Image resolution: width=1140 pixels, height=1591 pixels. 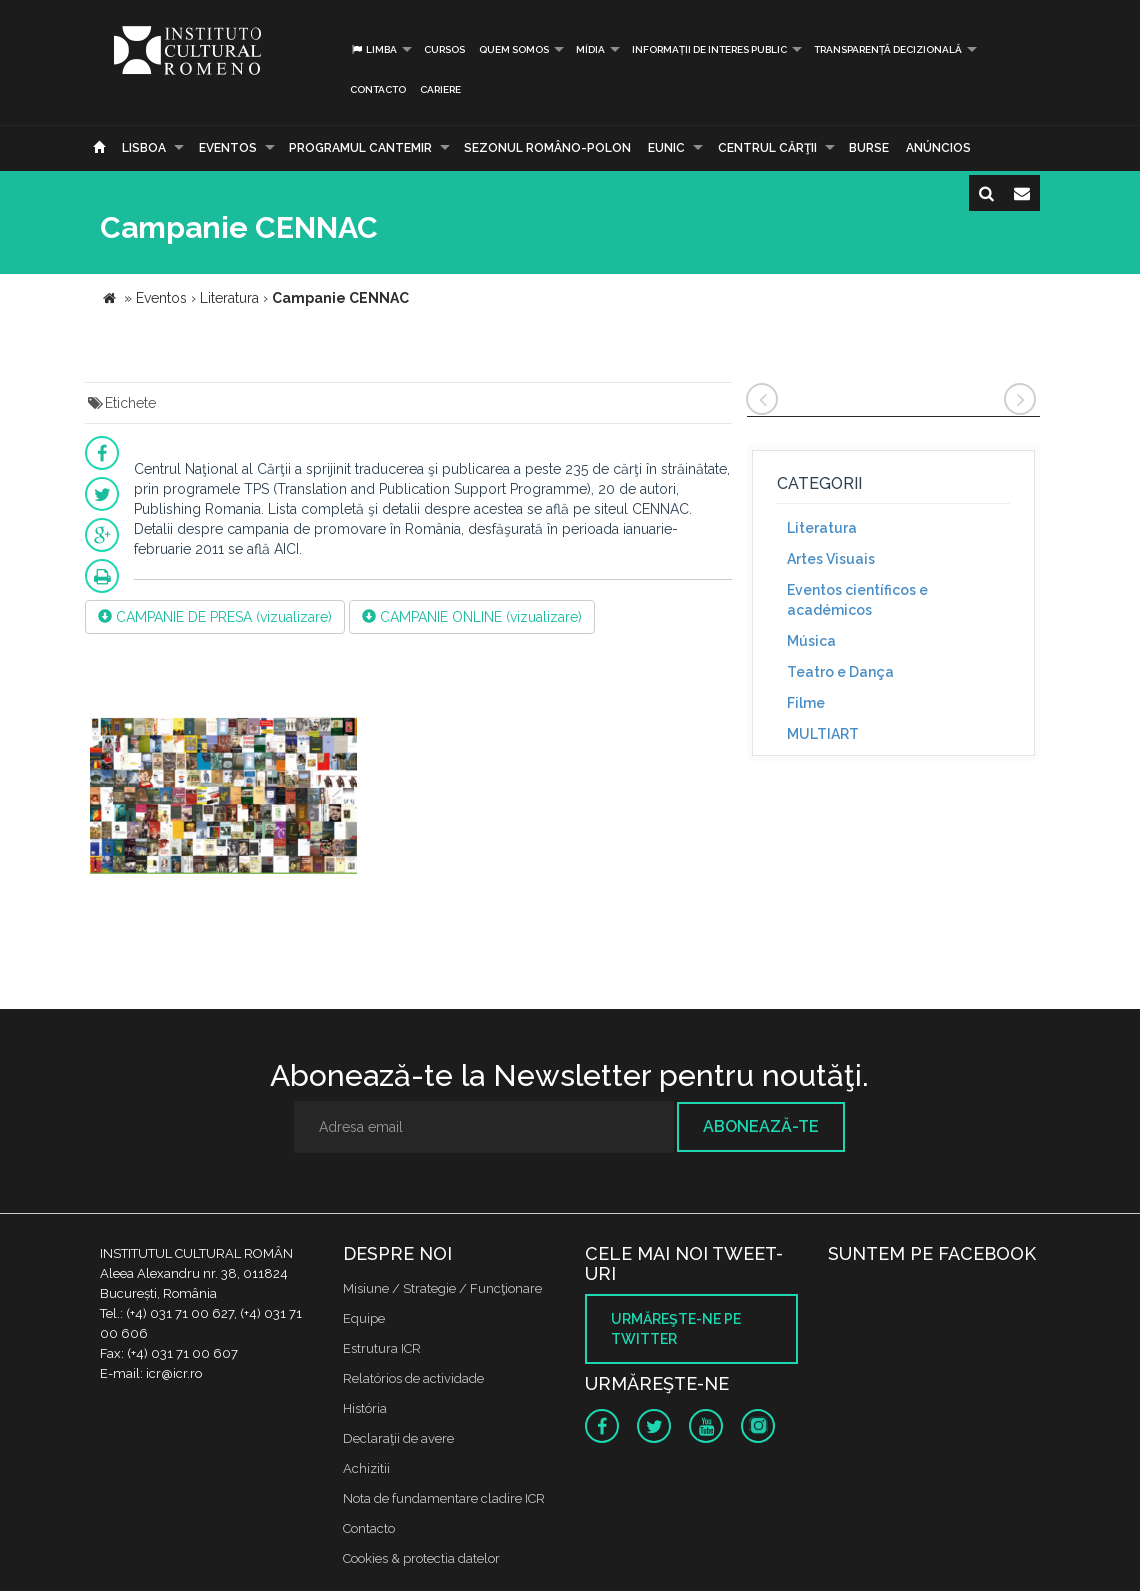 What do you see at coordinates (767, 148) in the screenshot?
I see `CENTRUL CĂRŢII` at bounding box center [767, 148].